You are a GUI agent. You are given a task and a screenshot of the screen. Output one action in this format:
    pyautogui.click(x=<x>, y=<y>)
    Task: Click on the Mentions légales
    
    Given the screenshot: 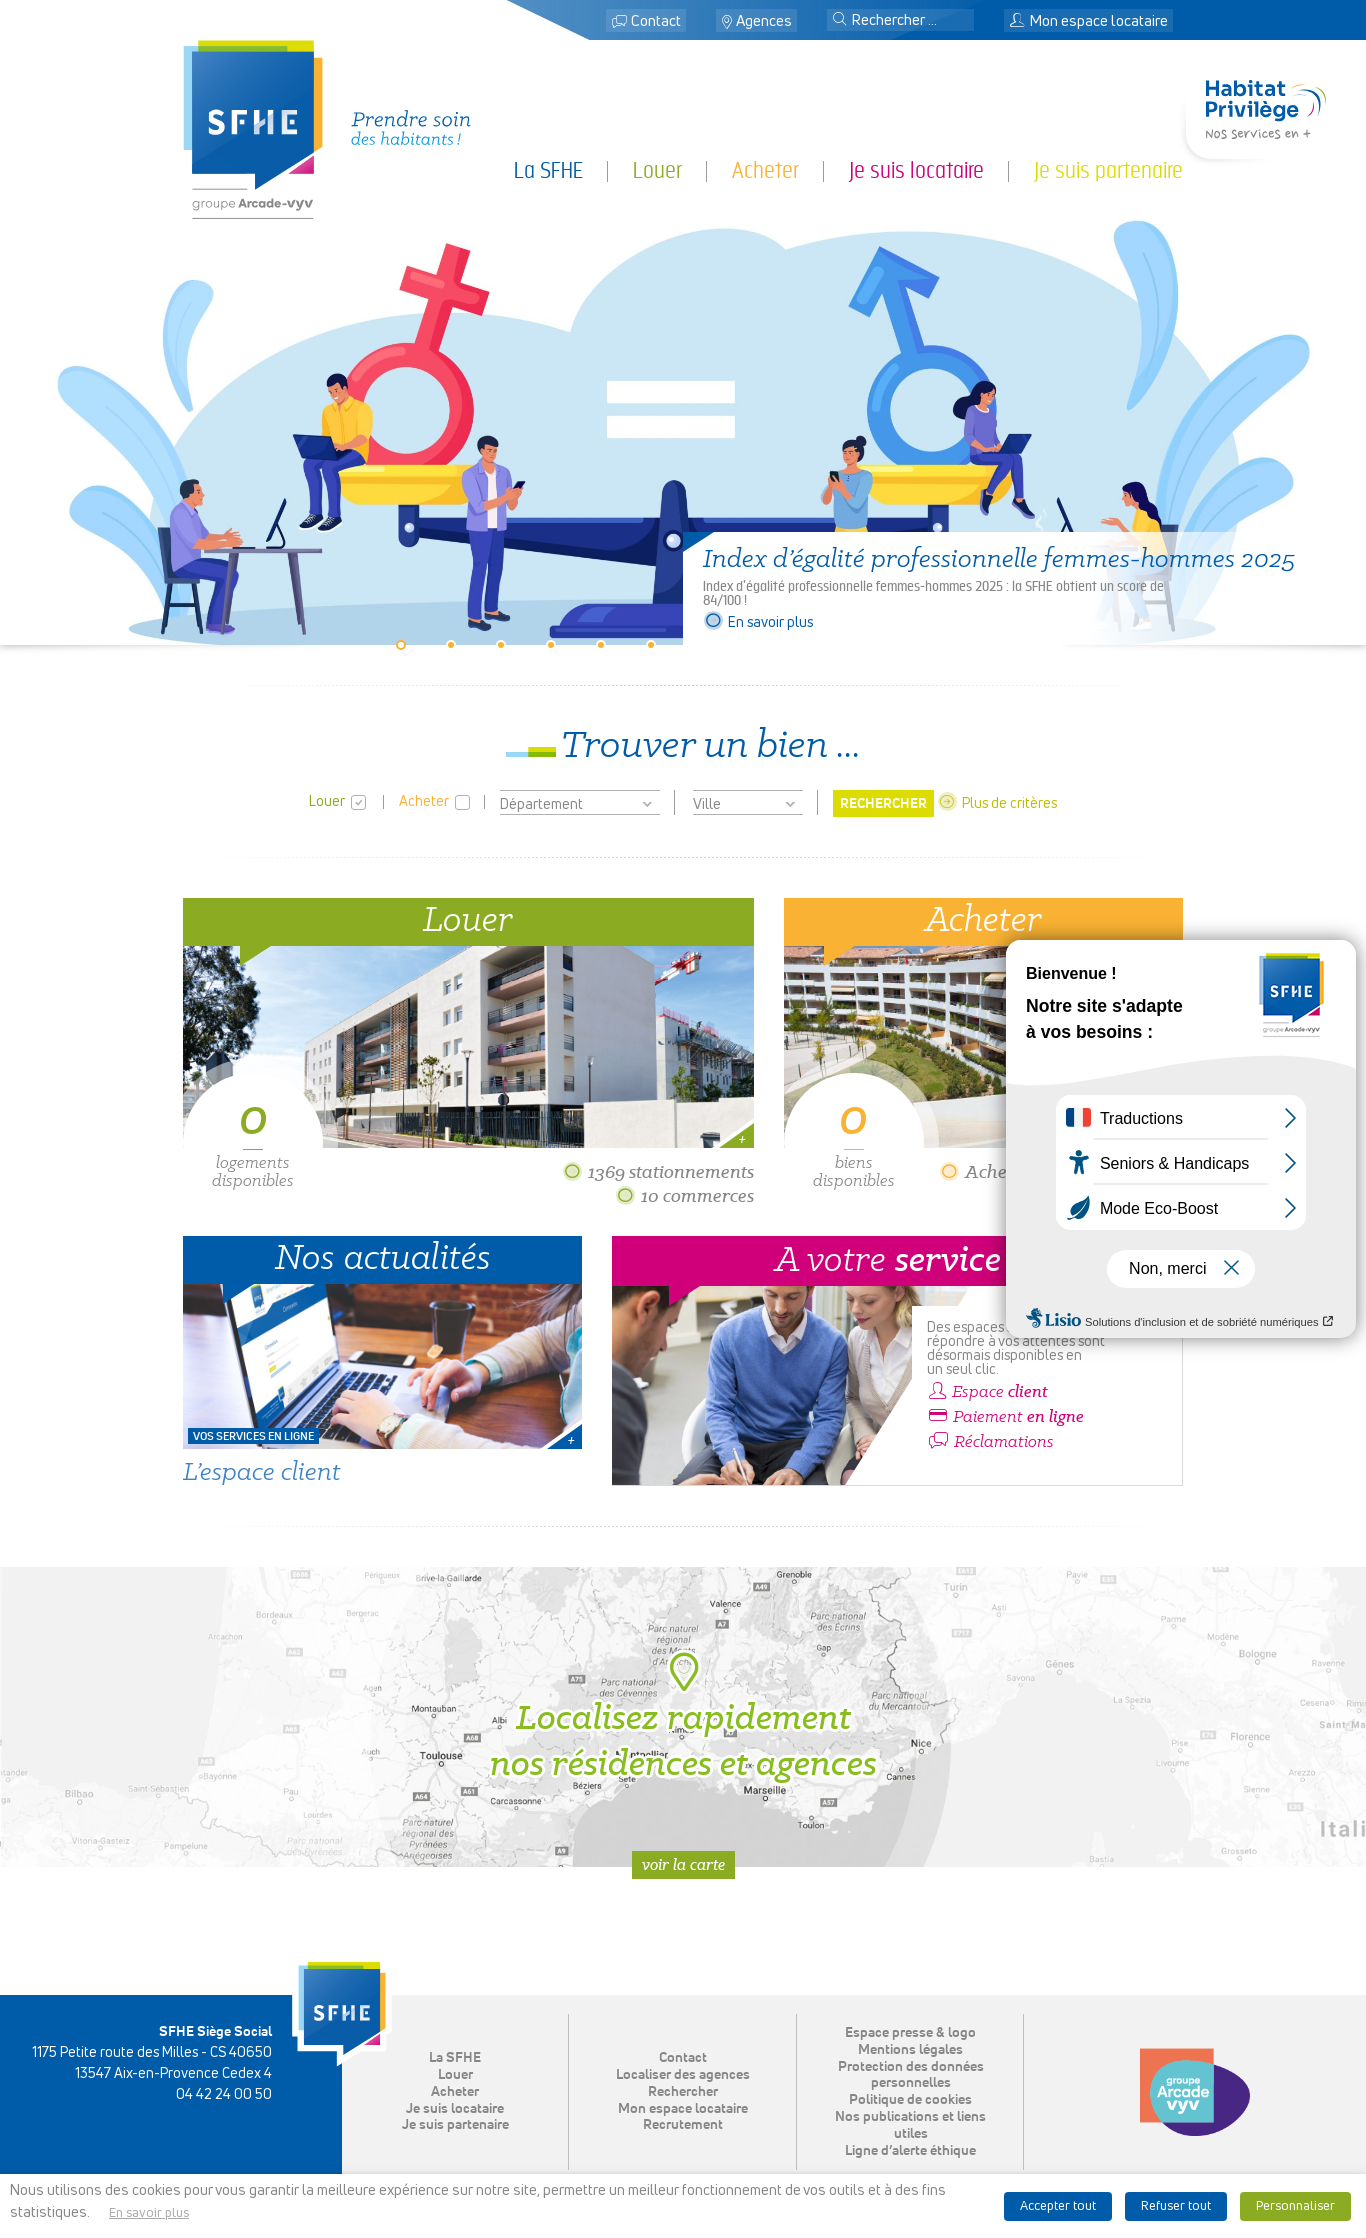 What is the action you would take?
    pyautogui.click(x=910, y=2050)
    